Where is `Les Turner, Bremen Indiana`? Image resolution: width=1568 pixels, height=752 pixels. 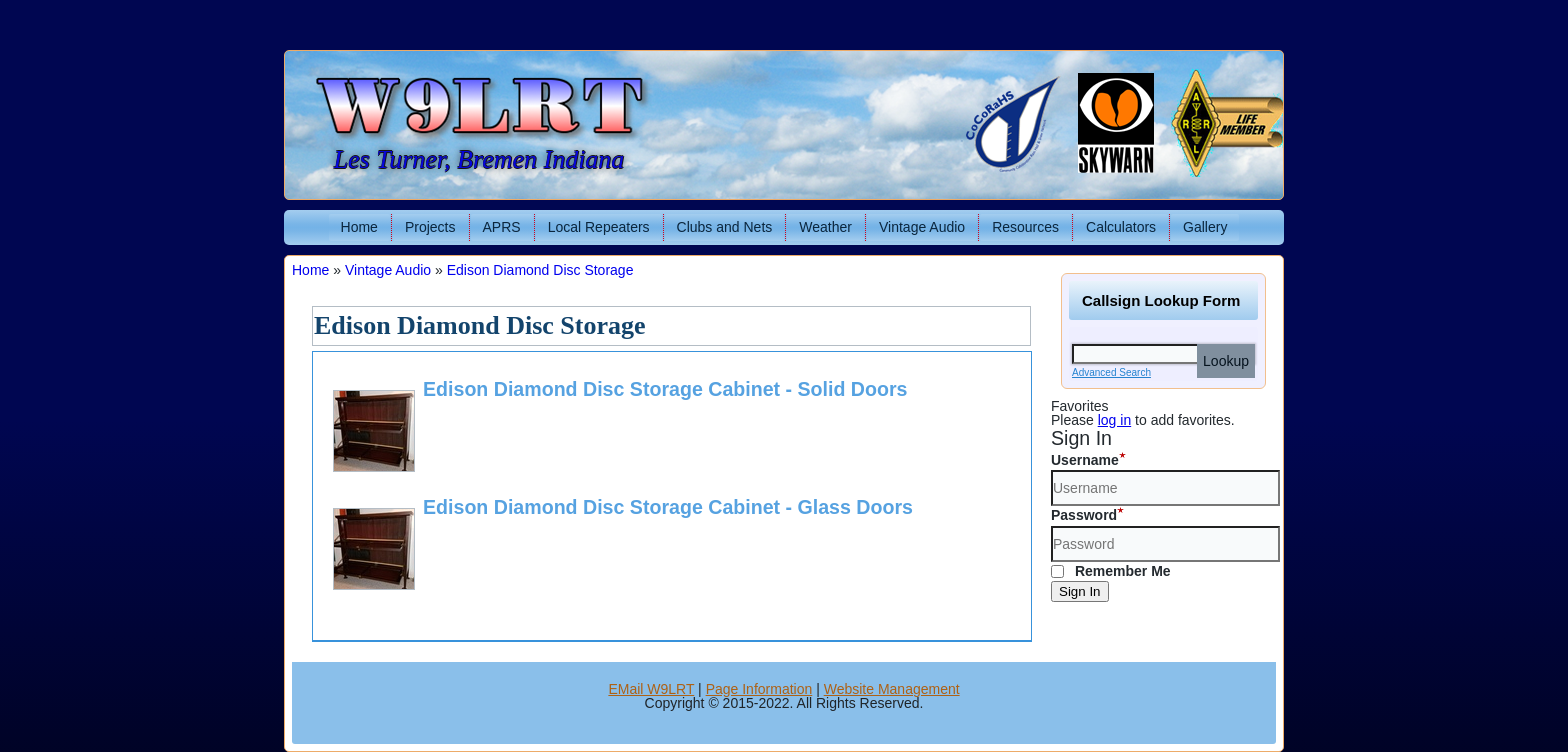
Les Turner, Bremen Indiana is located at coordinates (479, 159).